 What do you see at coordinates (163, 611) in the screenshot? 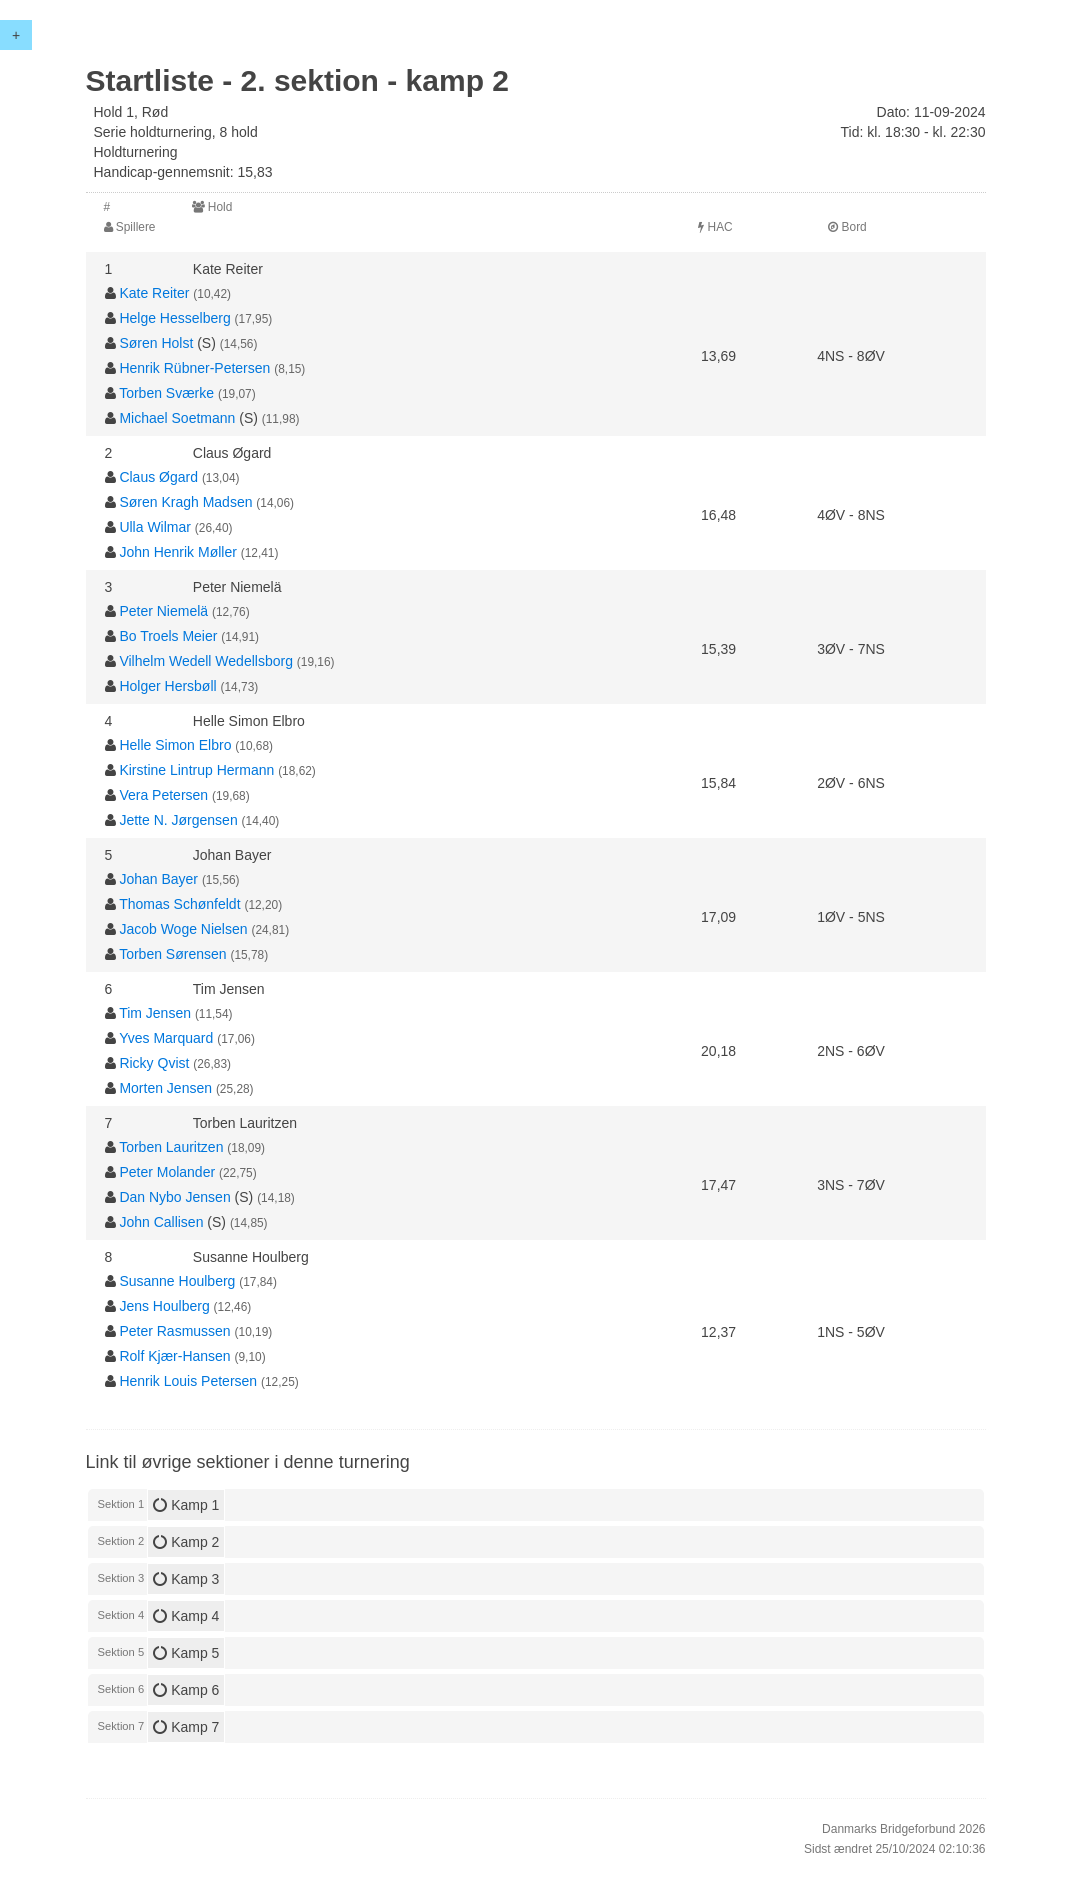
I see `Peter Niemelä` at bounding box center [163, 611].